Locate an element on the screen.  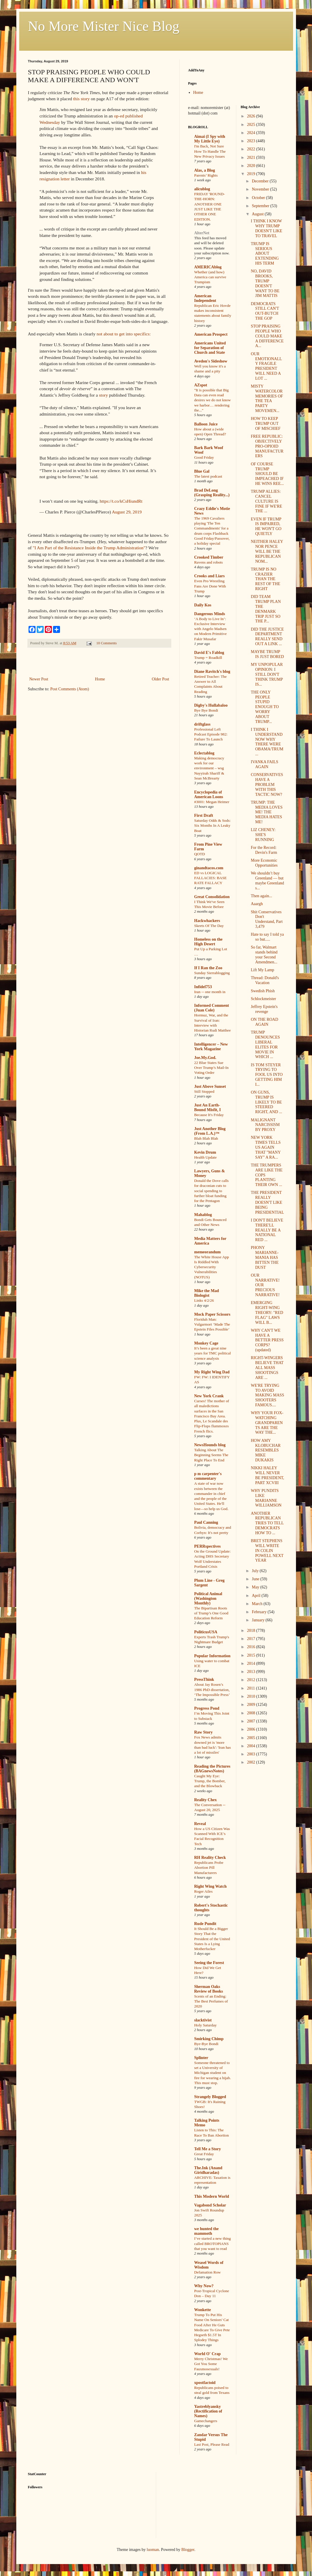
ON GUNS, TRUMP IS LIKELY TO BE STEERED RIGHT, AND ... is located at coordinates (266, 1102).